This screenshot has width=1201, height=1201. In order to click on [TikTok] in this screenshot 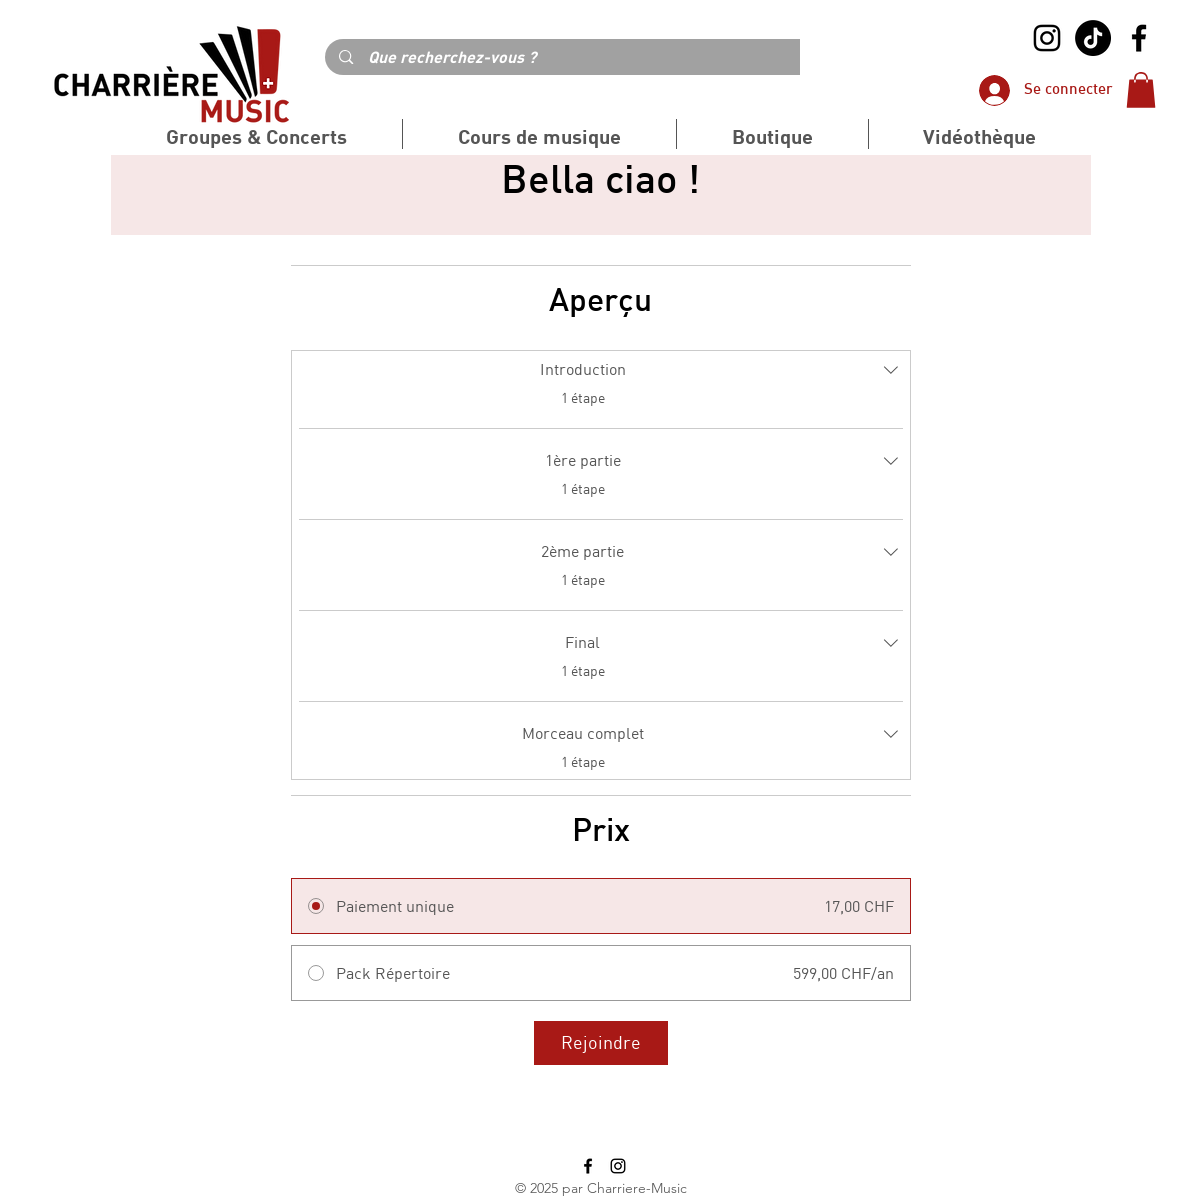, I will do `click(1093, 38)`.